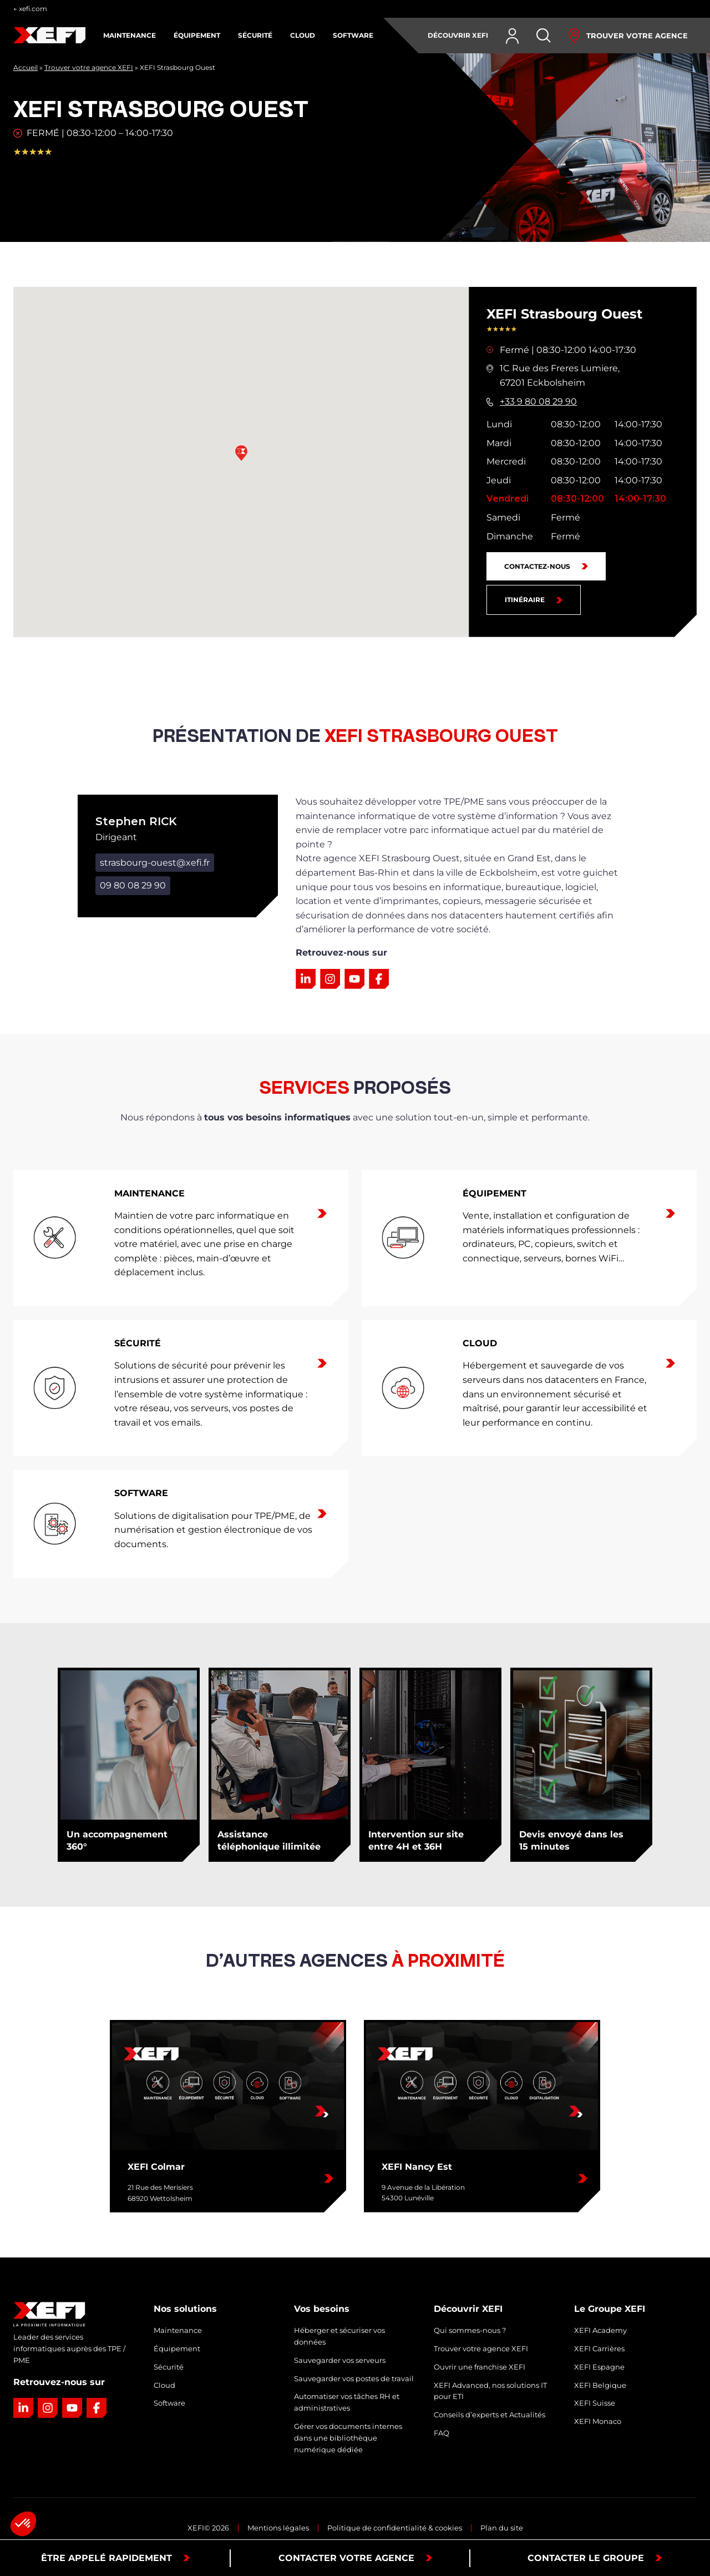 The height and width of the screenshot is (2576, 710). Describe the element at coordinates (88, 67) in the screenshot. I see `Trouver votre agence XEFI` at that location.